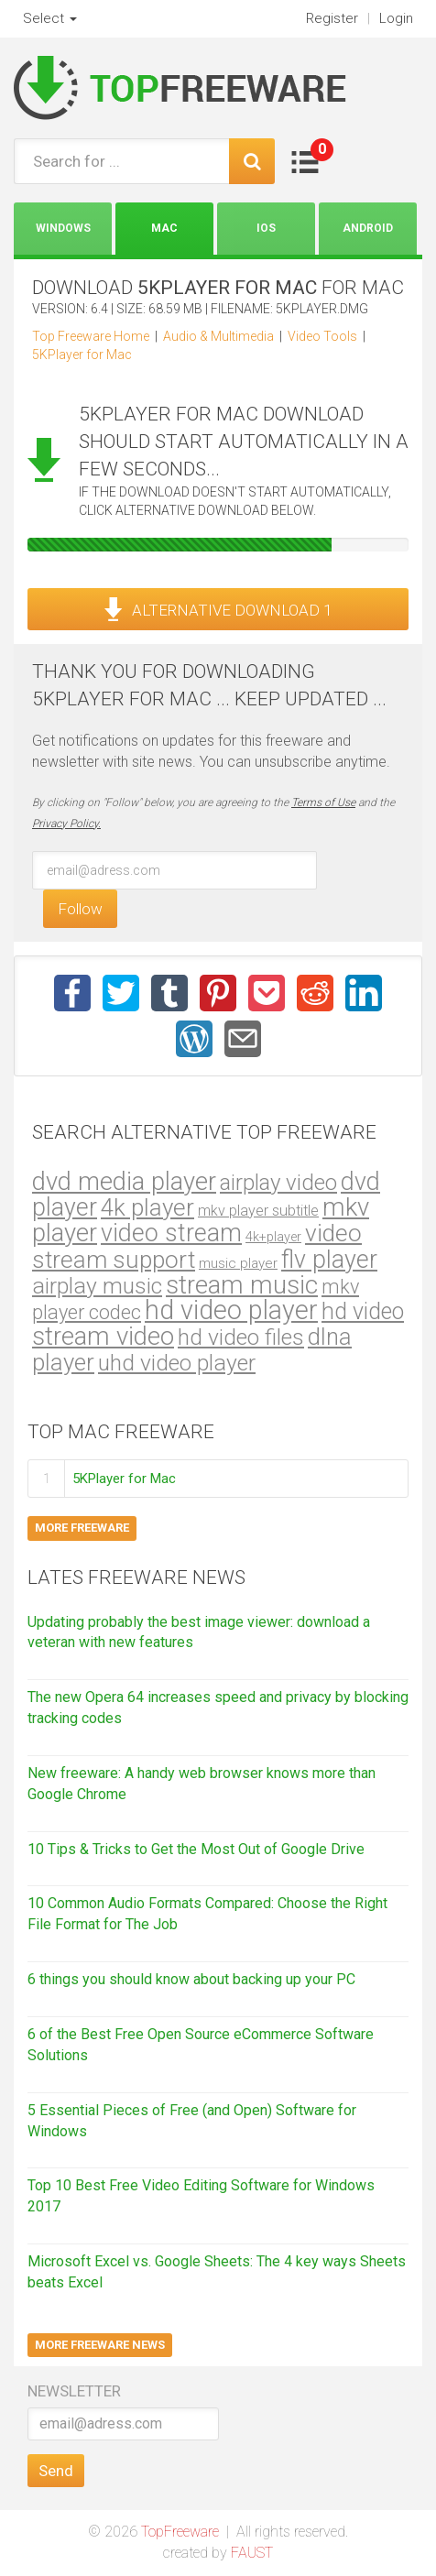  Describe the element at coordinates (191, 1979) in the screenshot. I see `6 things you should know about backing up your PC` at that location.